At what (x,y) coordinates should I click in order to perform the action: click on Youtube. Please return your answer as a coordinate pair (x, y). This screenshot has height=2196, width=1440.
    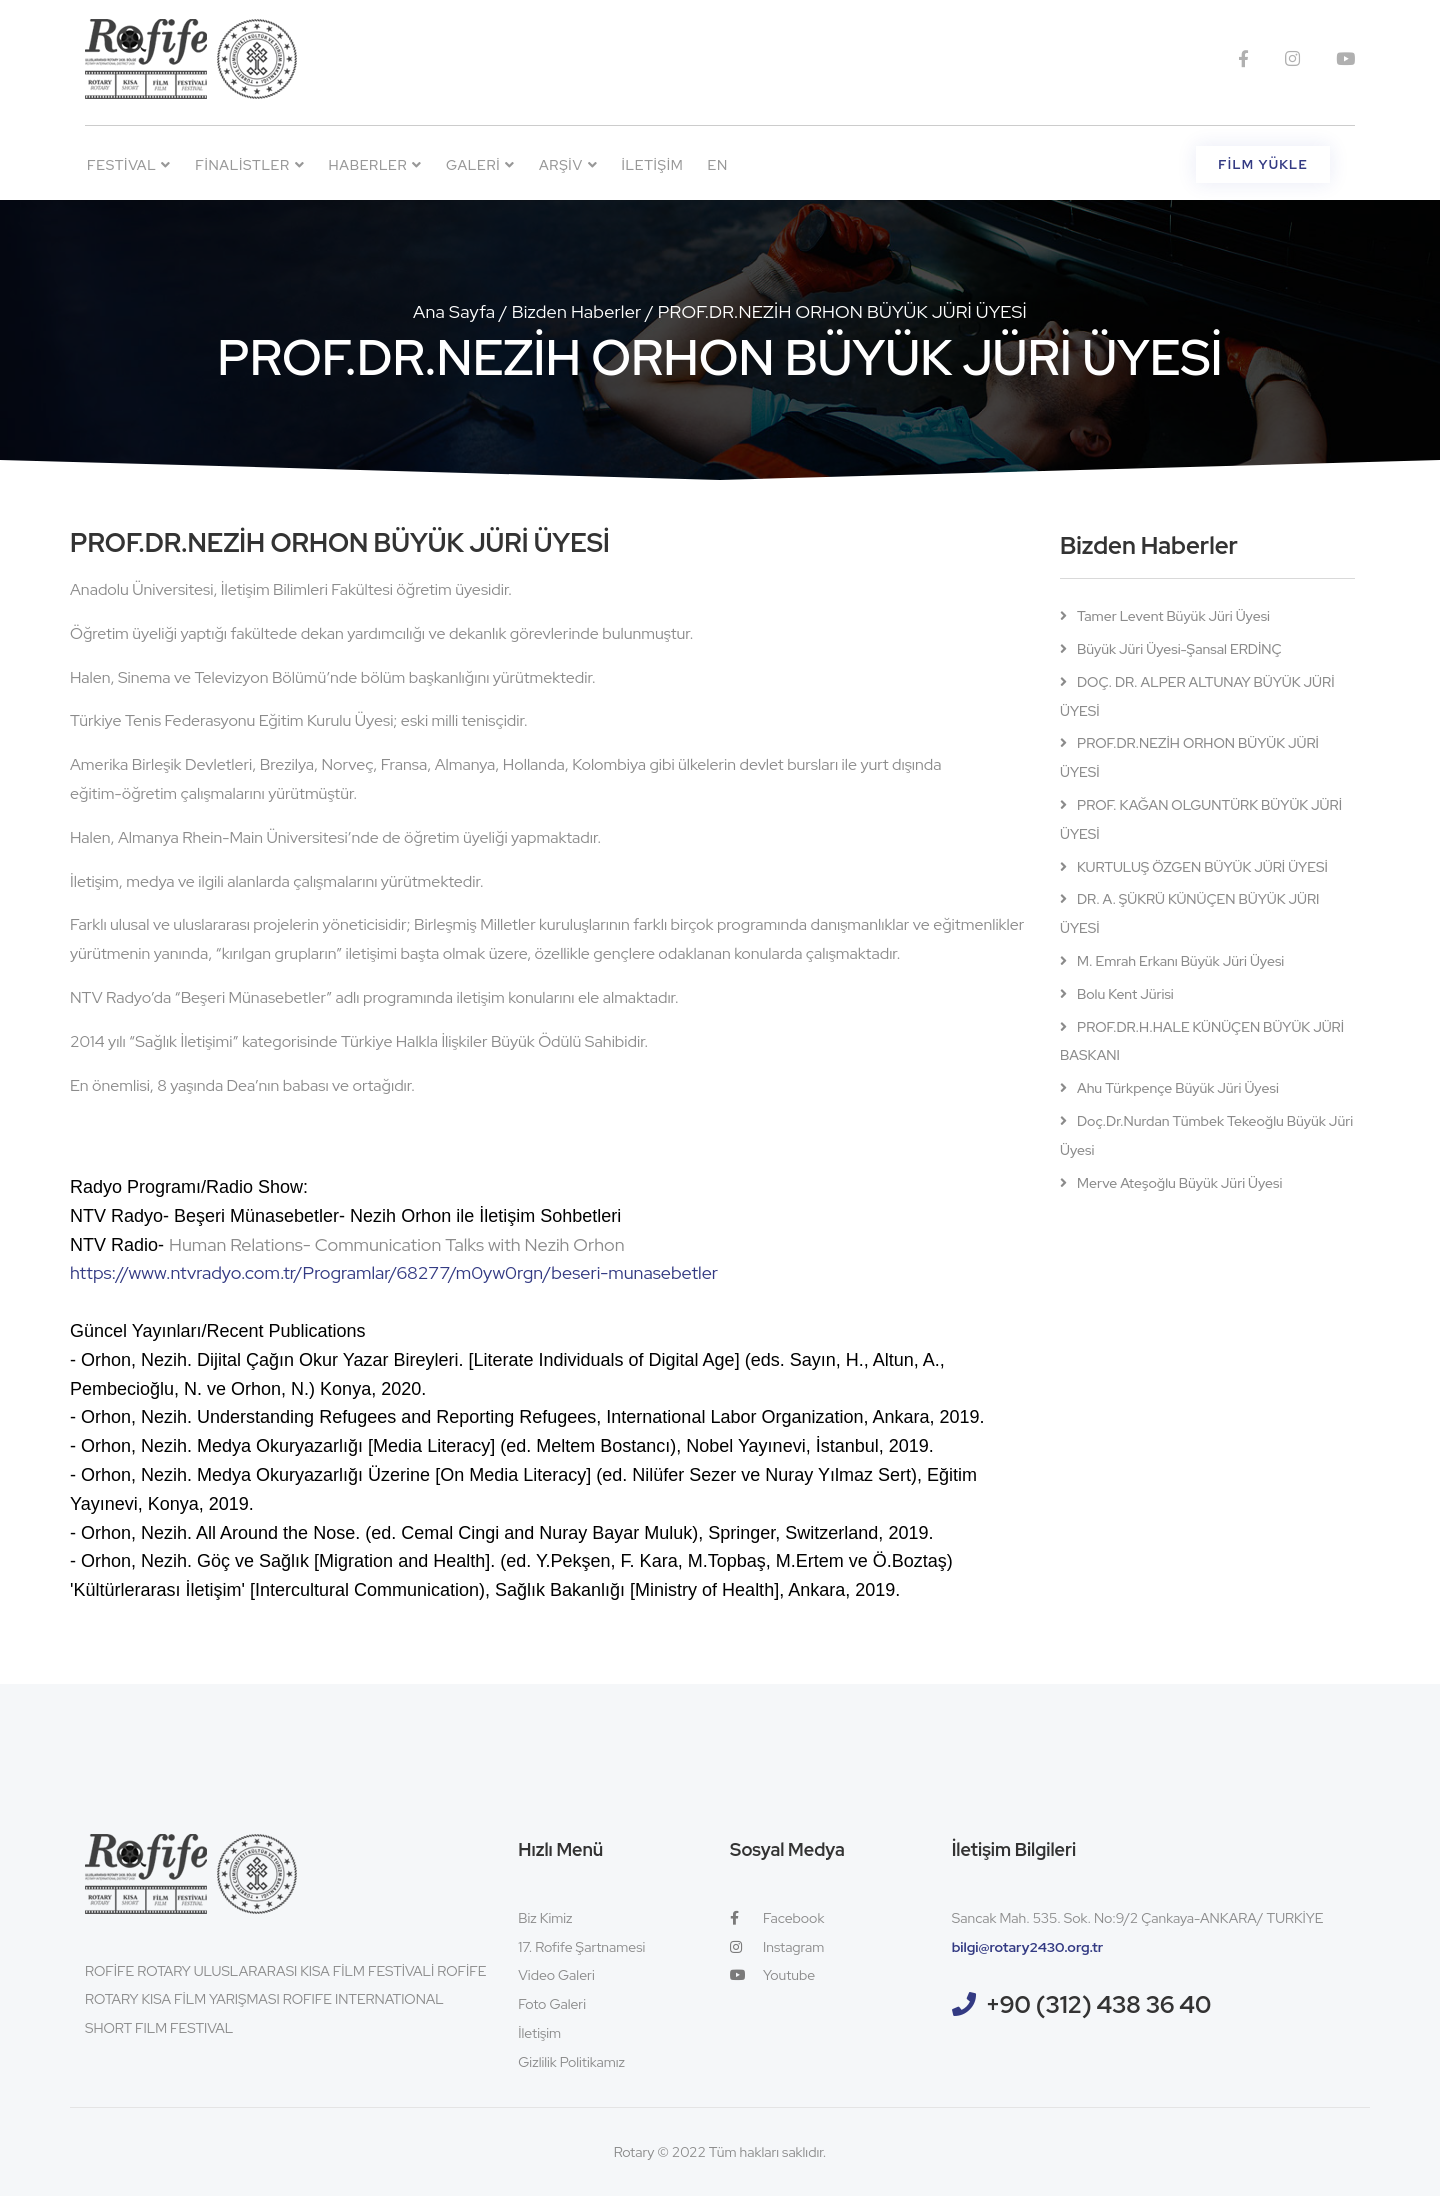
    Looking at the image, I should click on (772, 1975).